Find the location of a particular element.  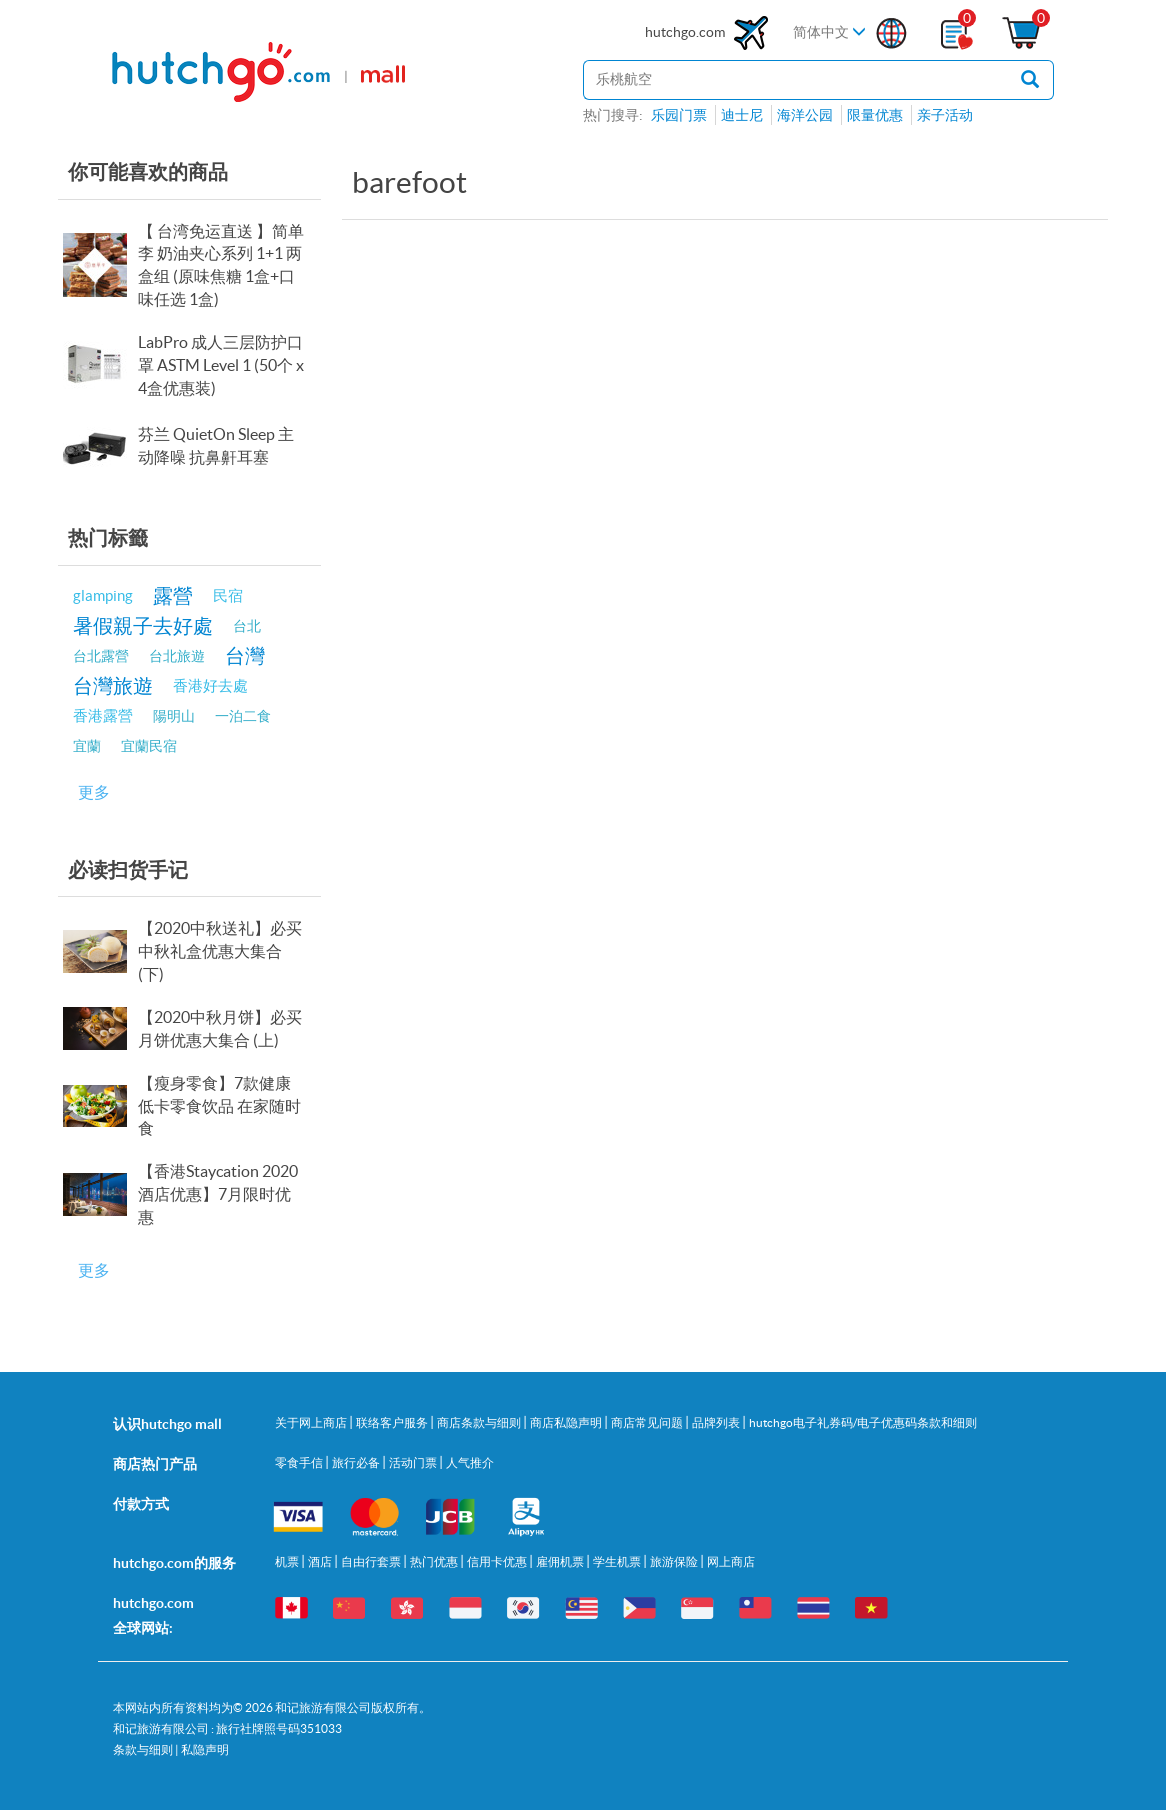

【香港Staycation 2020酒店优惠】7月限时优惠 is located at coordinates (218, 1194).